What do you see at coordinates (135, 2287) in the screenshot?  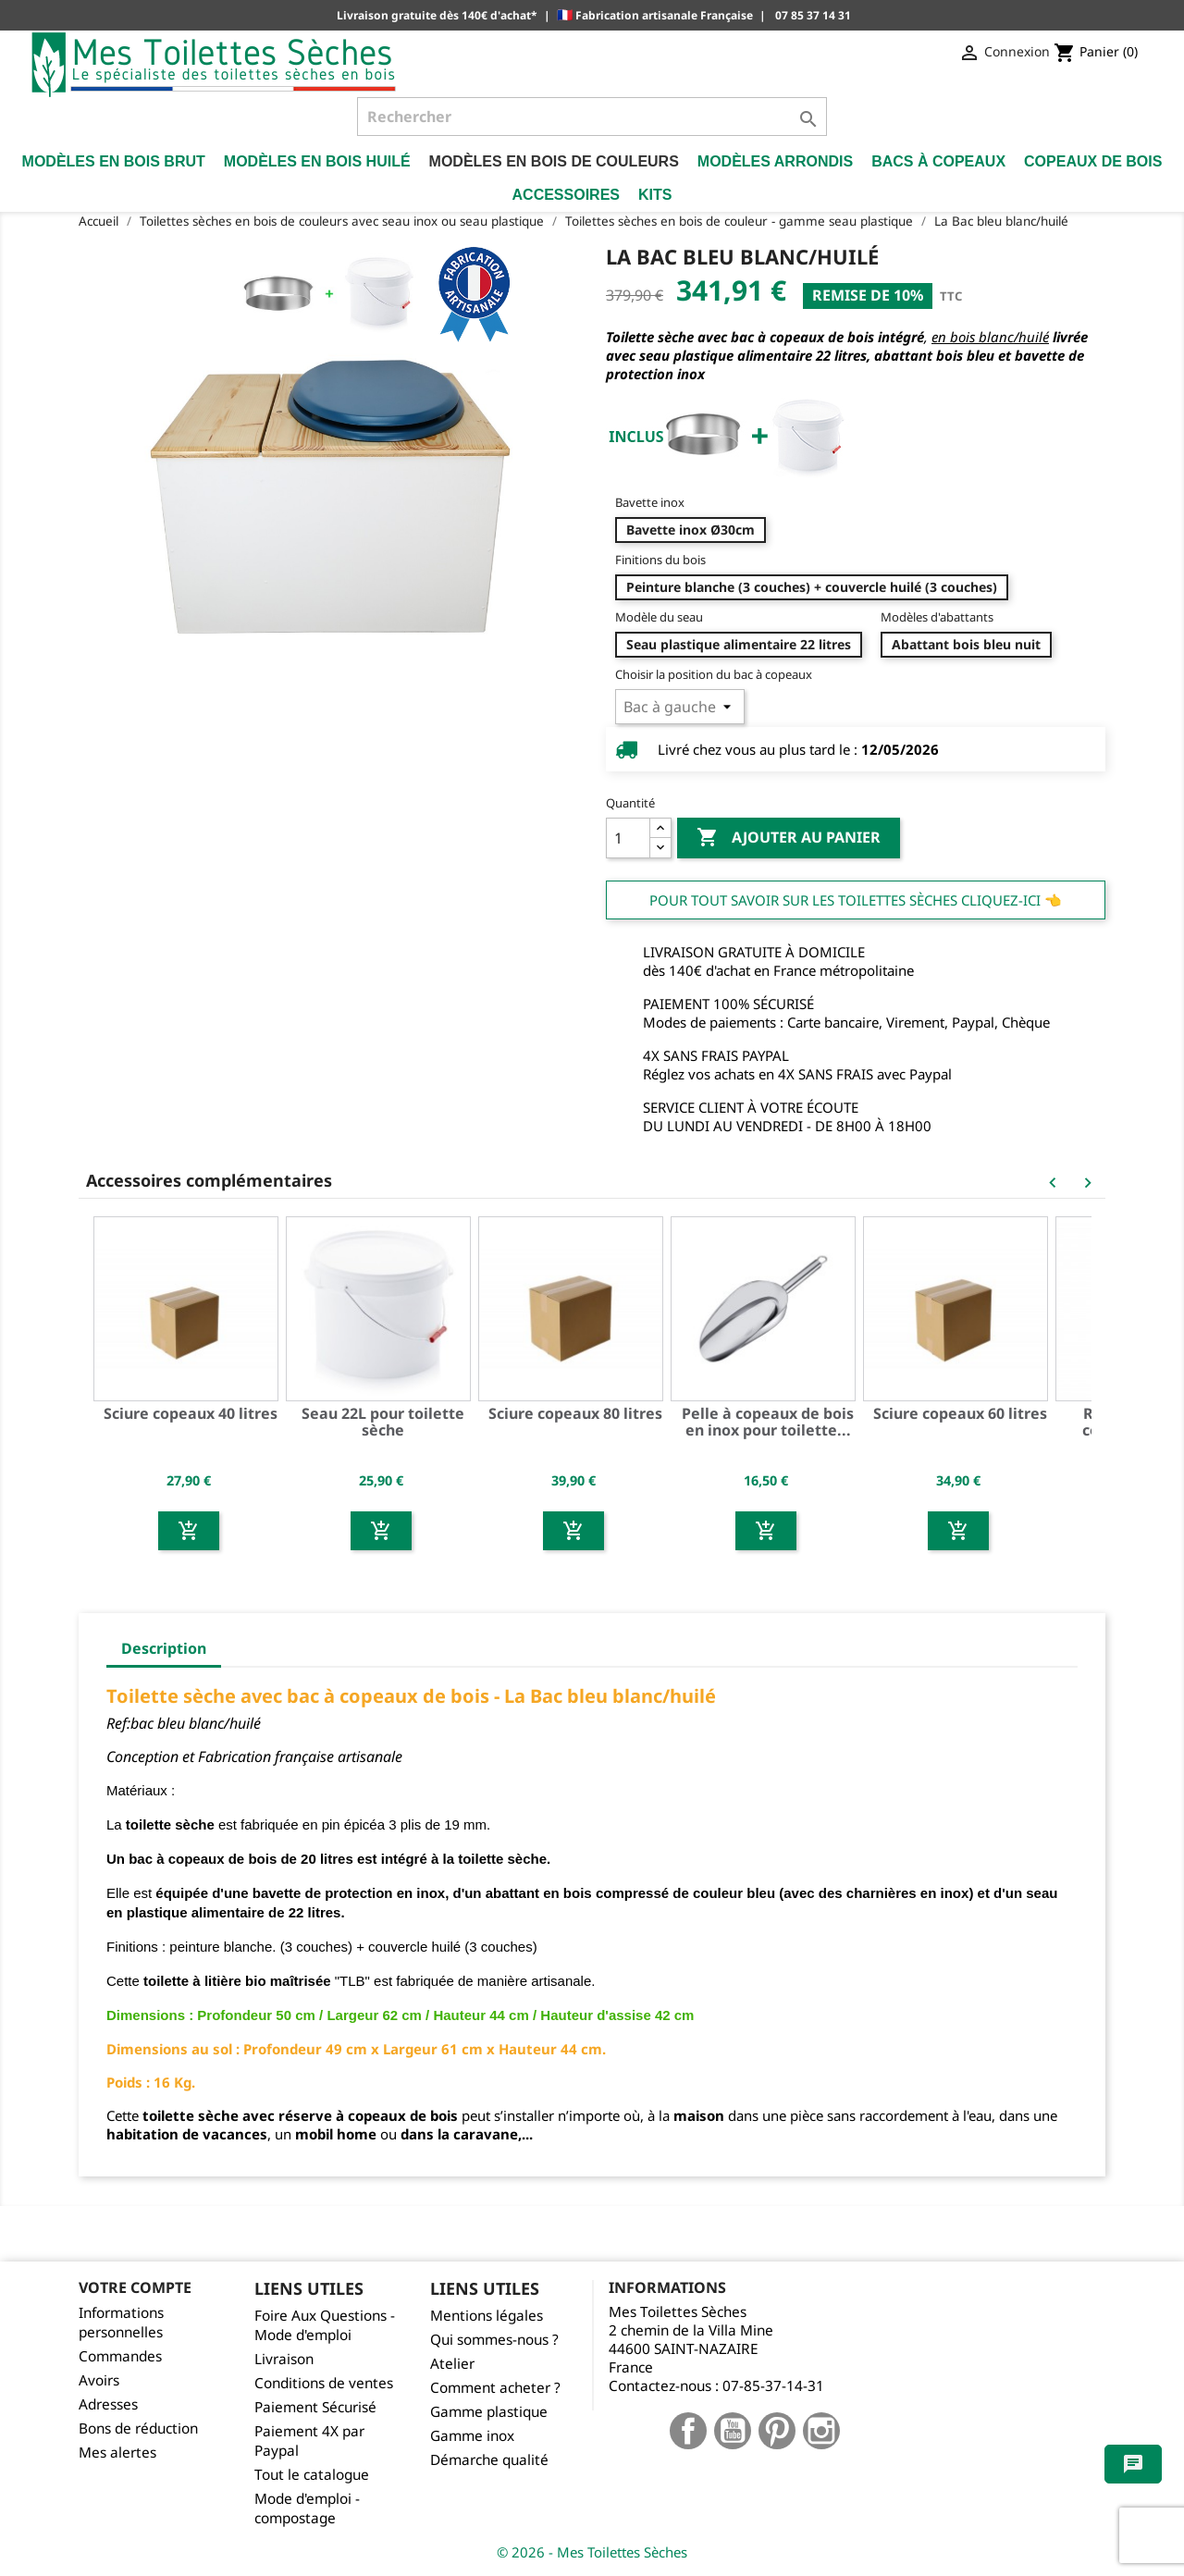 I see `Votre compte` at bounding box center [135, 2287].